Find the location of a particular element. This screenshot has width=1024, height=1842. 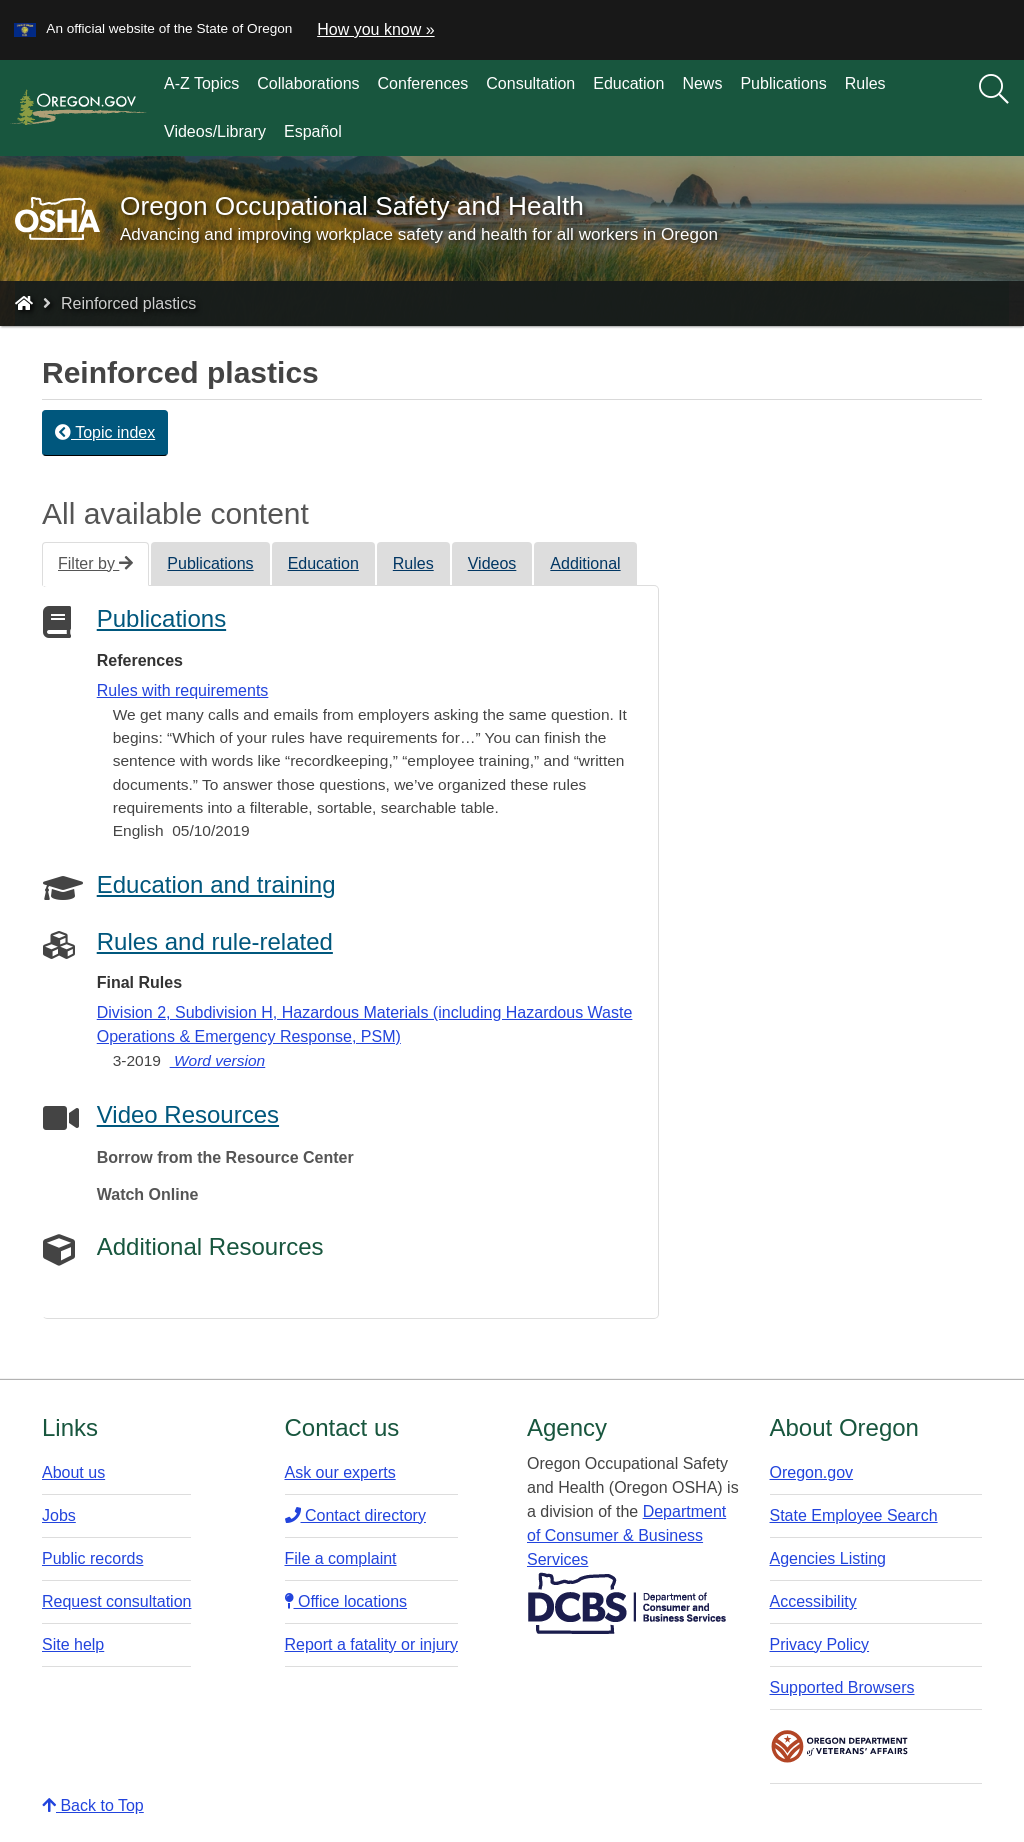

Public records is located at coordinates (92, 1558).